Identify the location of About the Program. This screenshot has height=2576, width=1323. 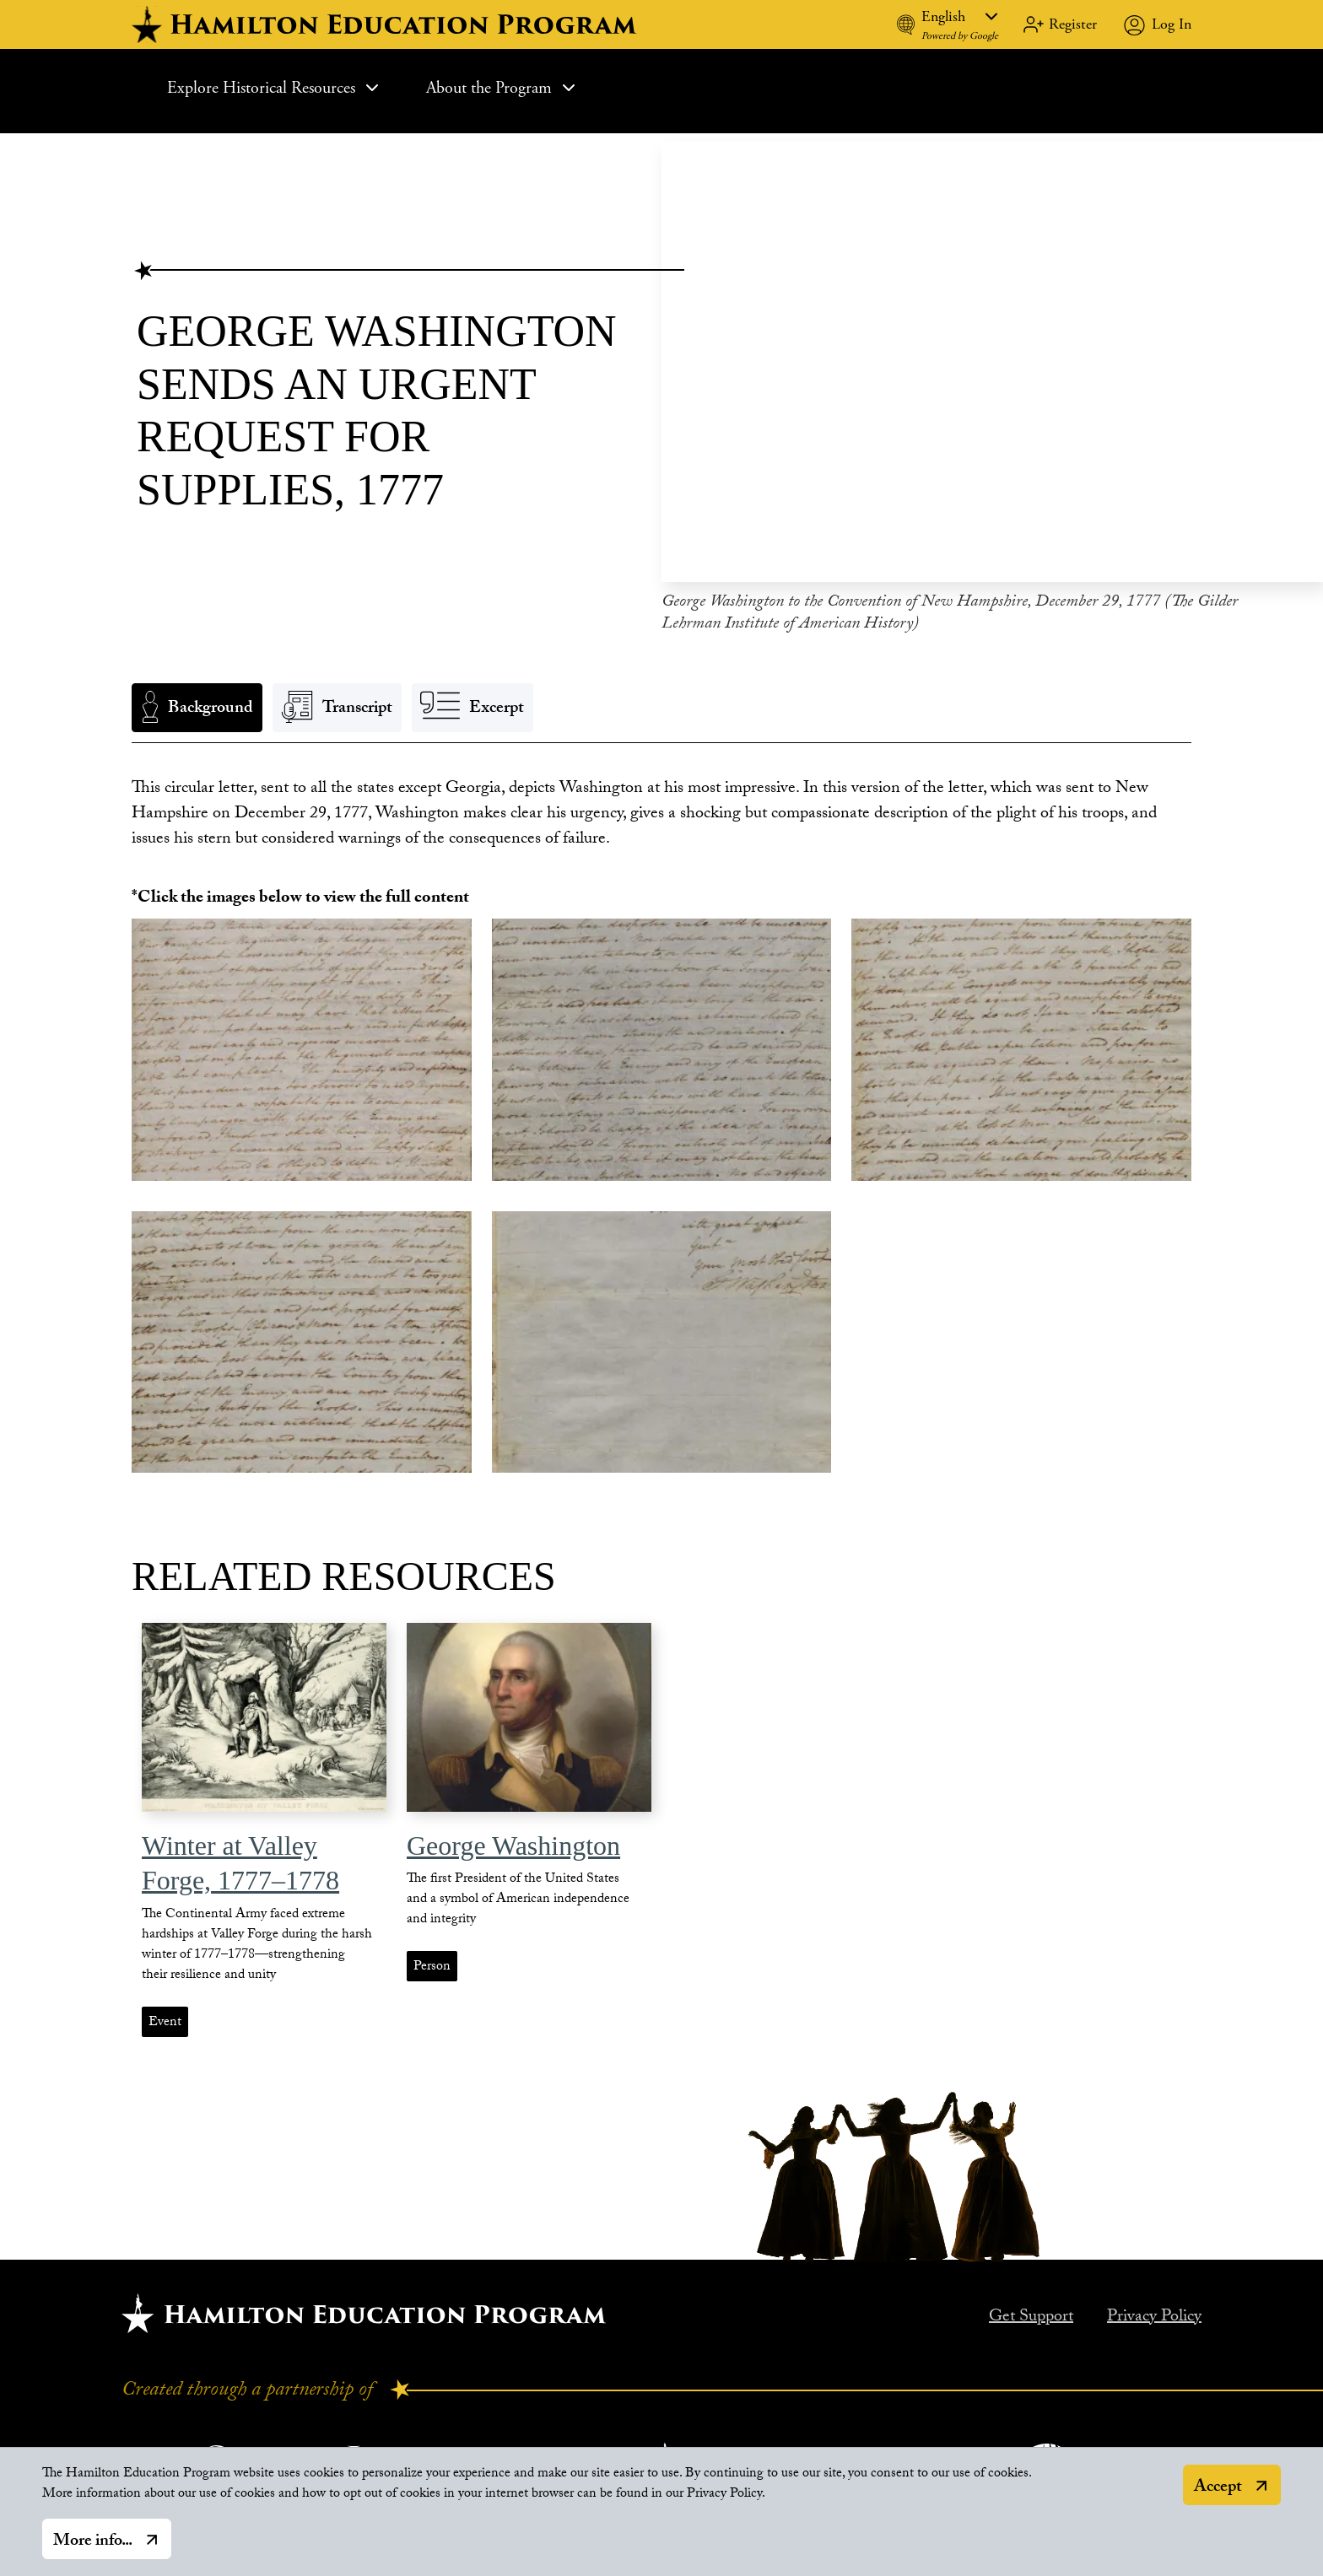
(502, 88).